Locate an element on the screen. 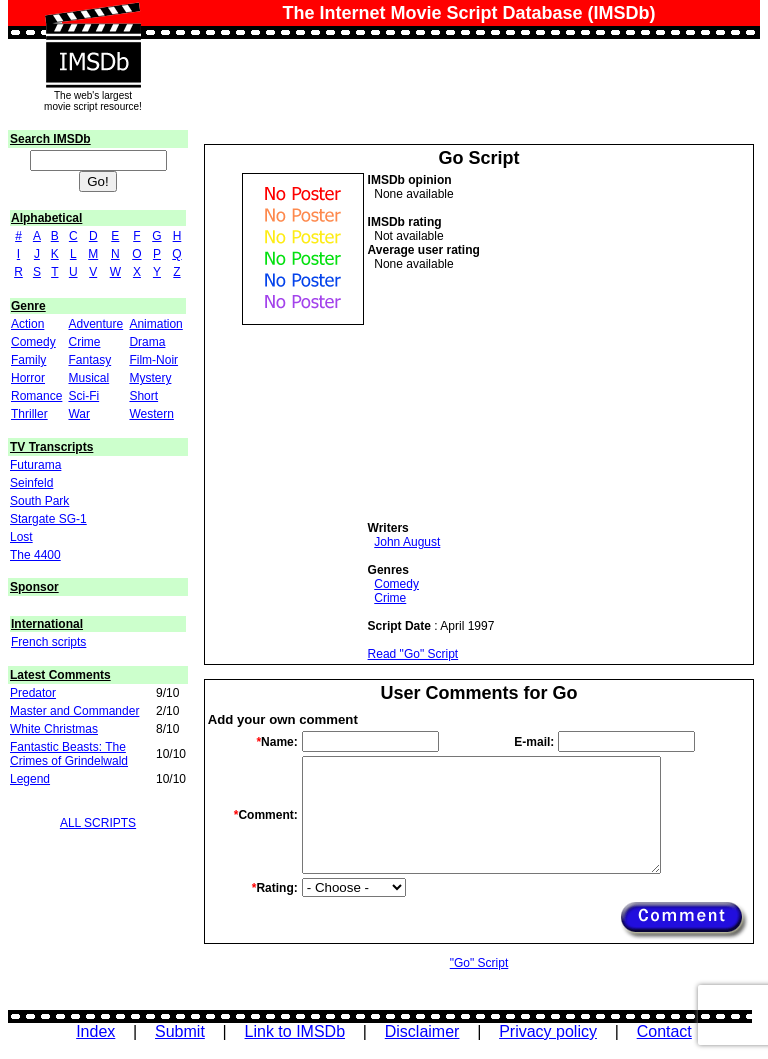 The image size is (768, 1059). Animation is located at coordinates (155, 324).